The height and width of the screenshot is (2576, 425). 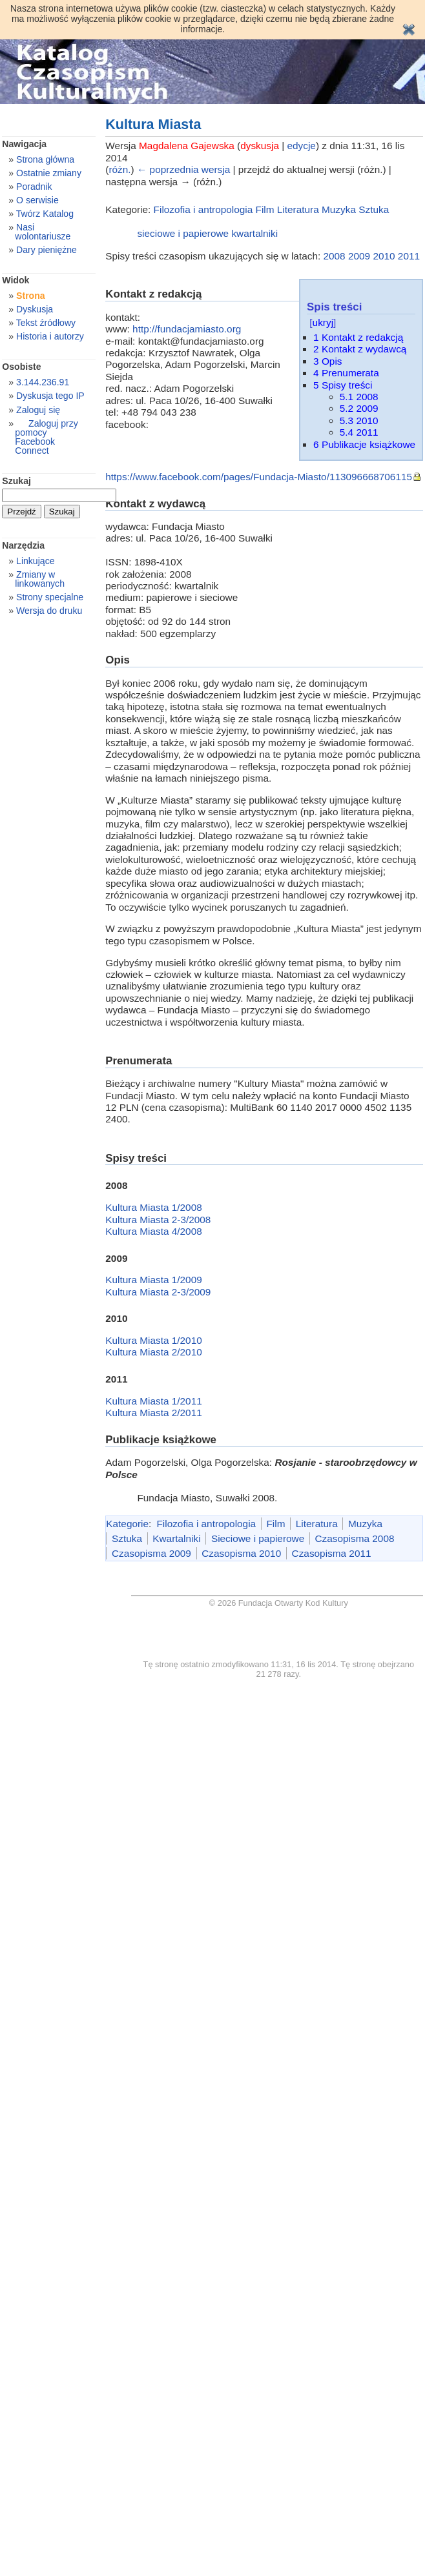 What do you see at coordinates (259, 145) in the screenshot?
I see `dyskusja` at bounding box center [259, 145].